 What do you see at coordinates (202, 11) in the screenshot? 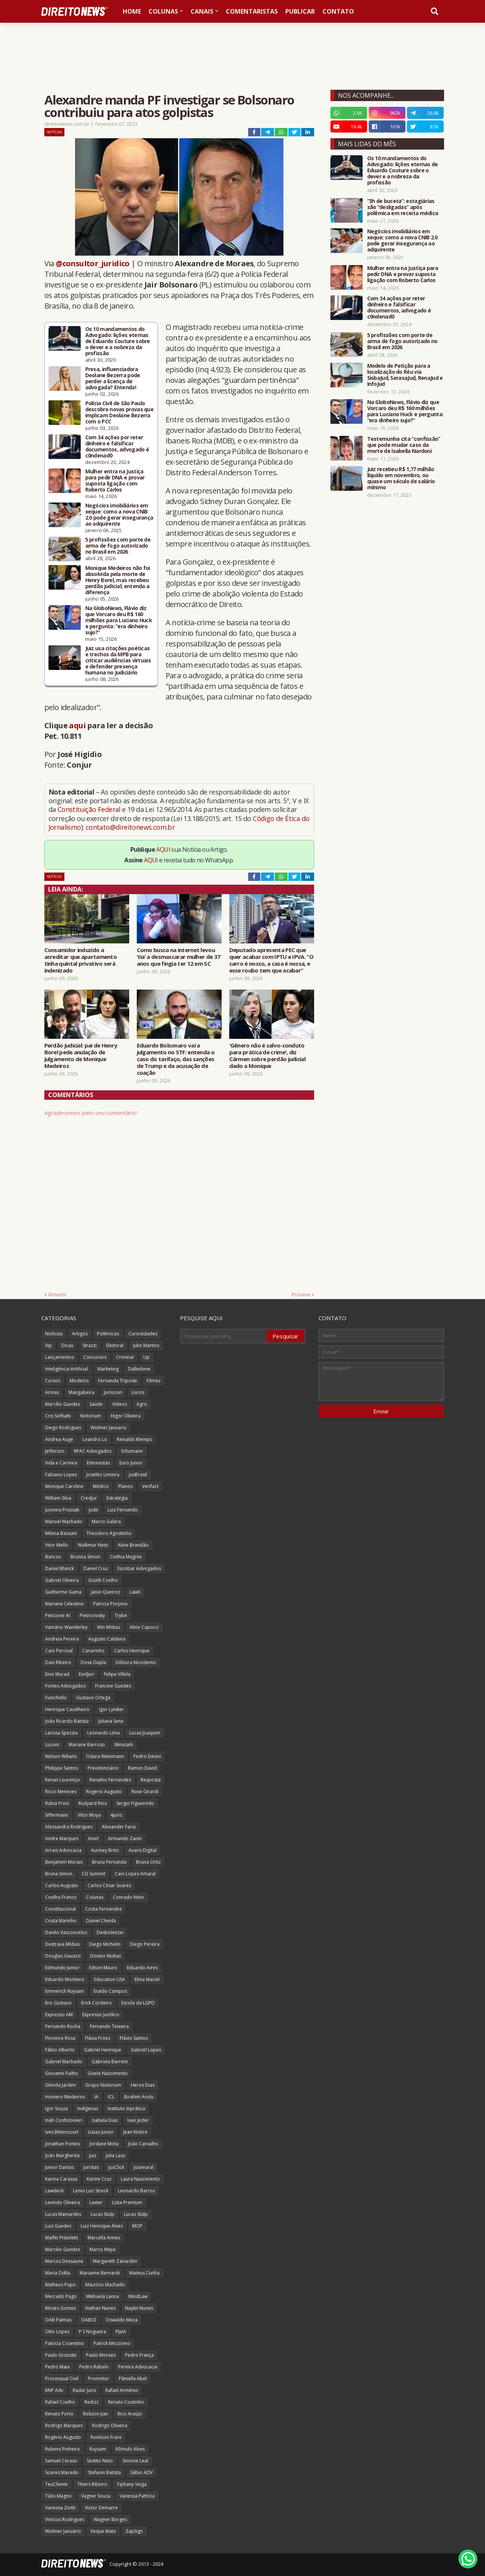
I see `Canais [menuitem]` at bounding box center [202, 11].